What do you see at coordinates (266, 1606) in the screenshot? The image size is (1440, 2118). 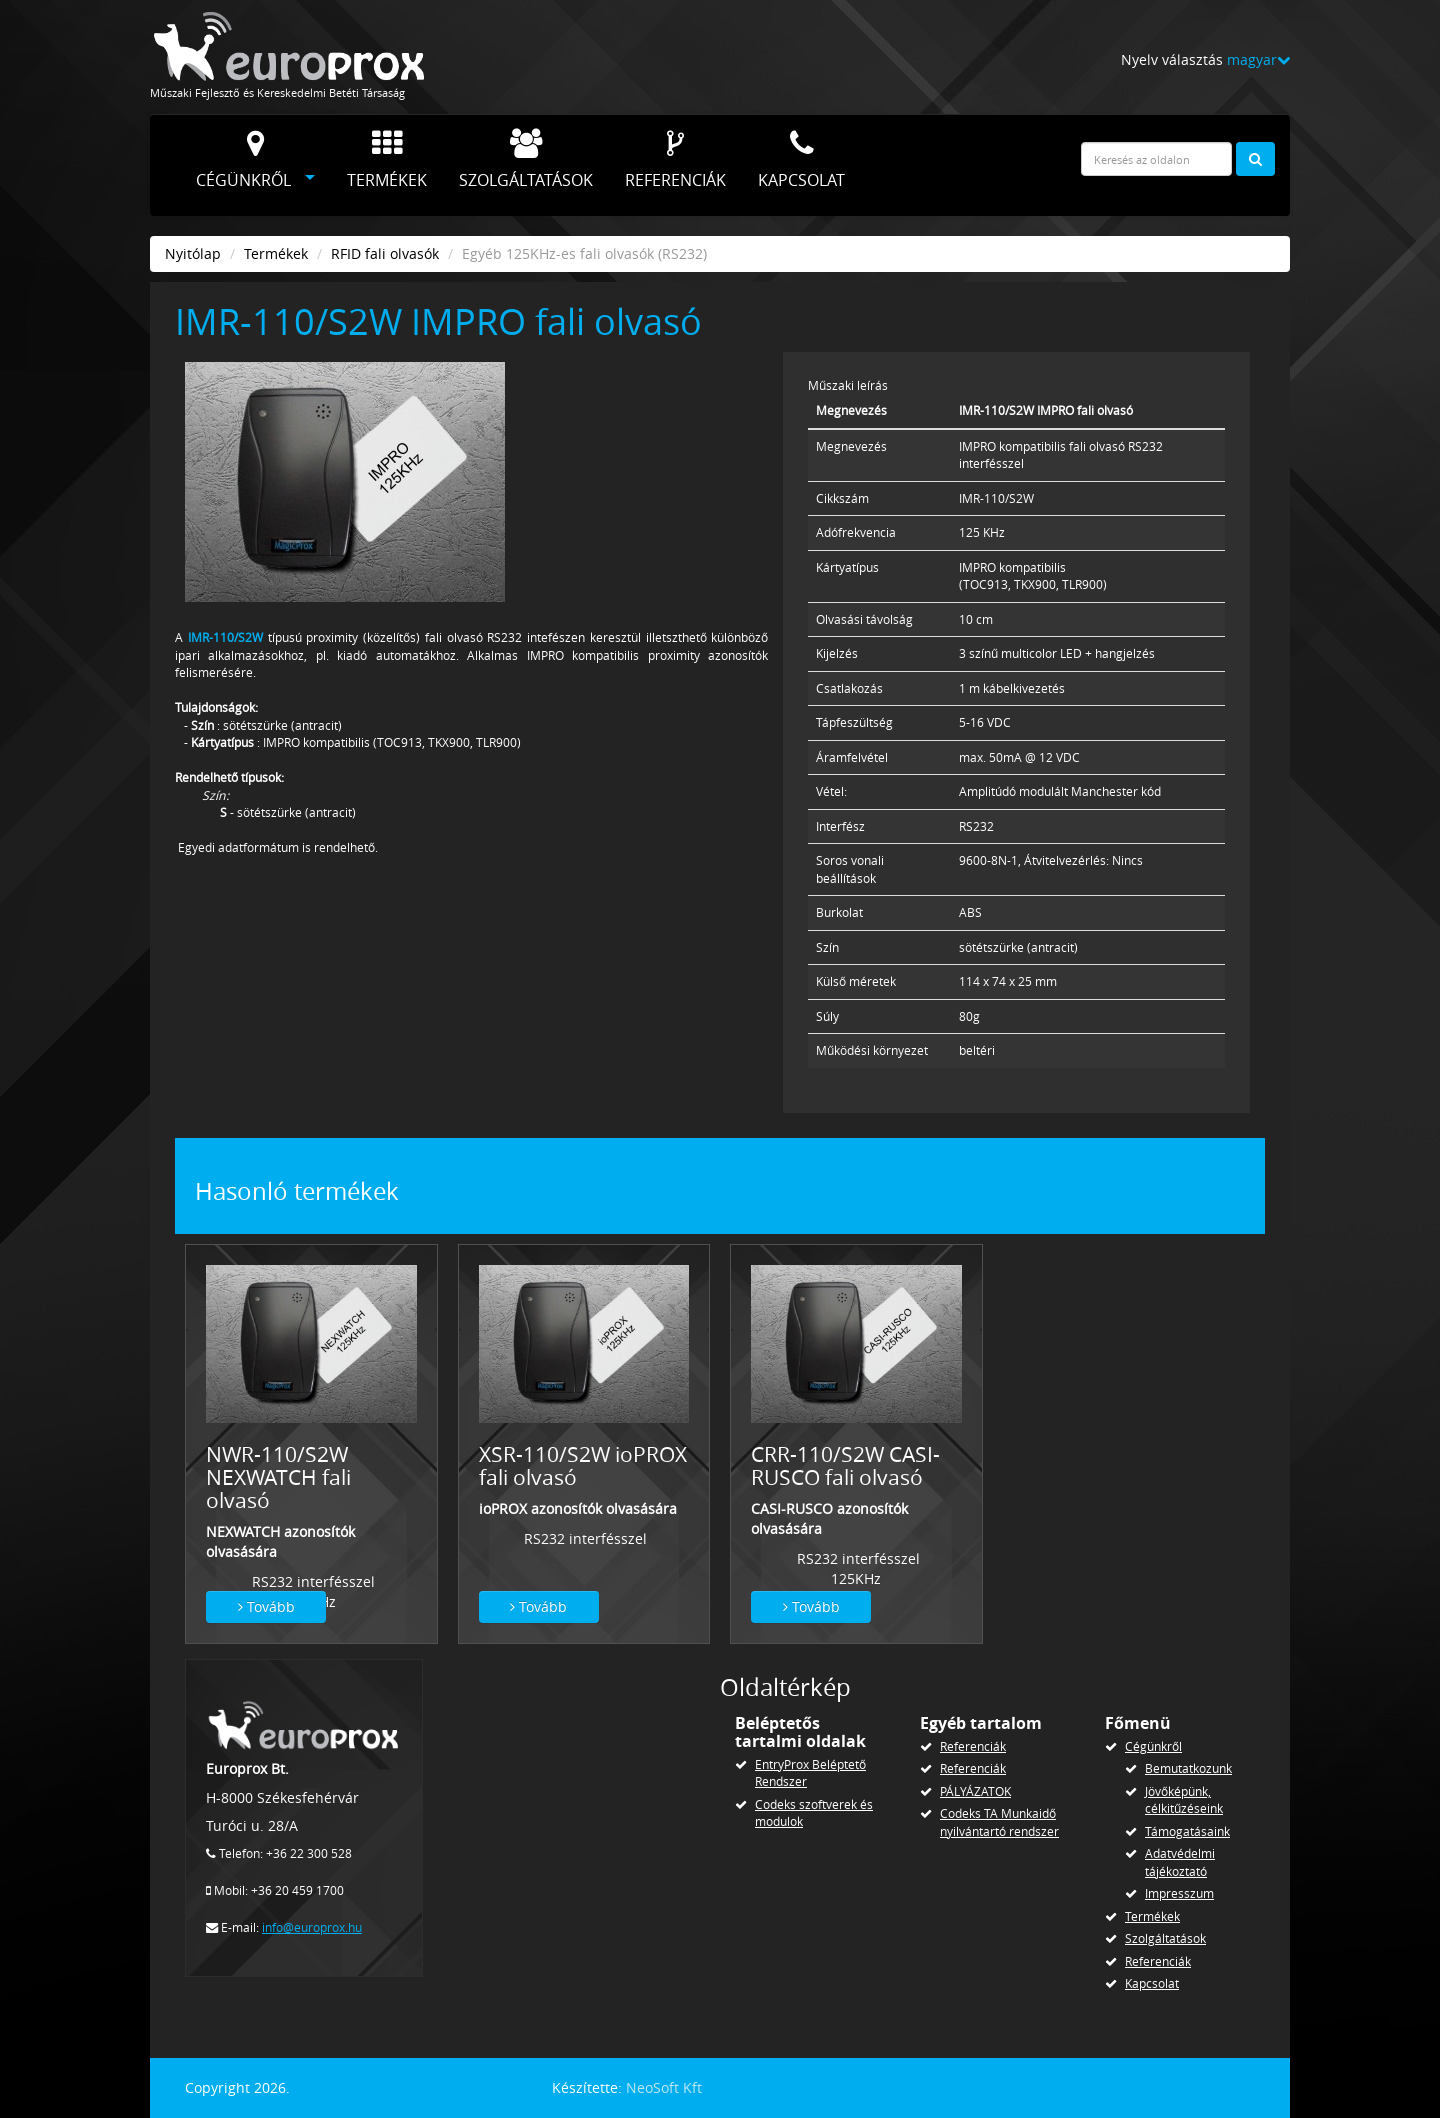 I see `Tovább` at bounding box center [266, 1606].